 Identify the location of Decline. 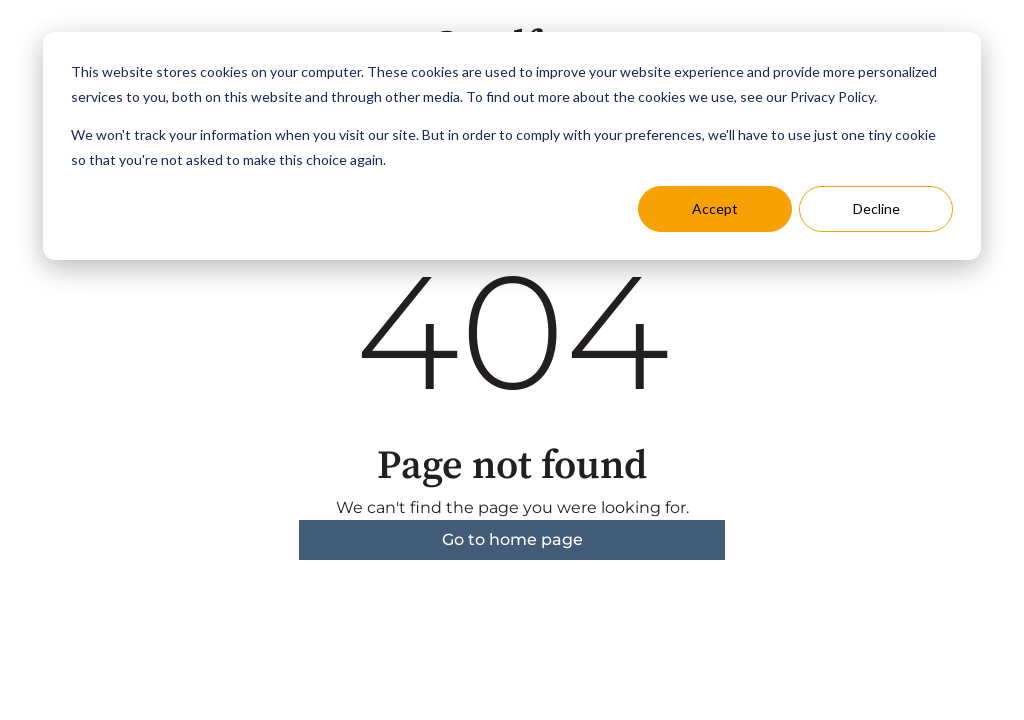
(876, 208).